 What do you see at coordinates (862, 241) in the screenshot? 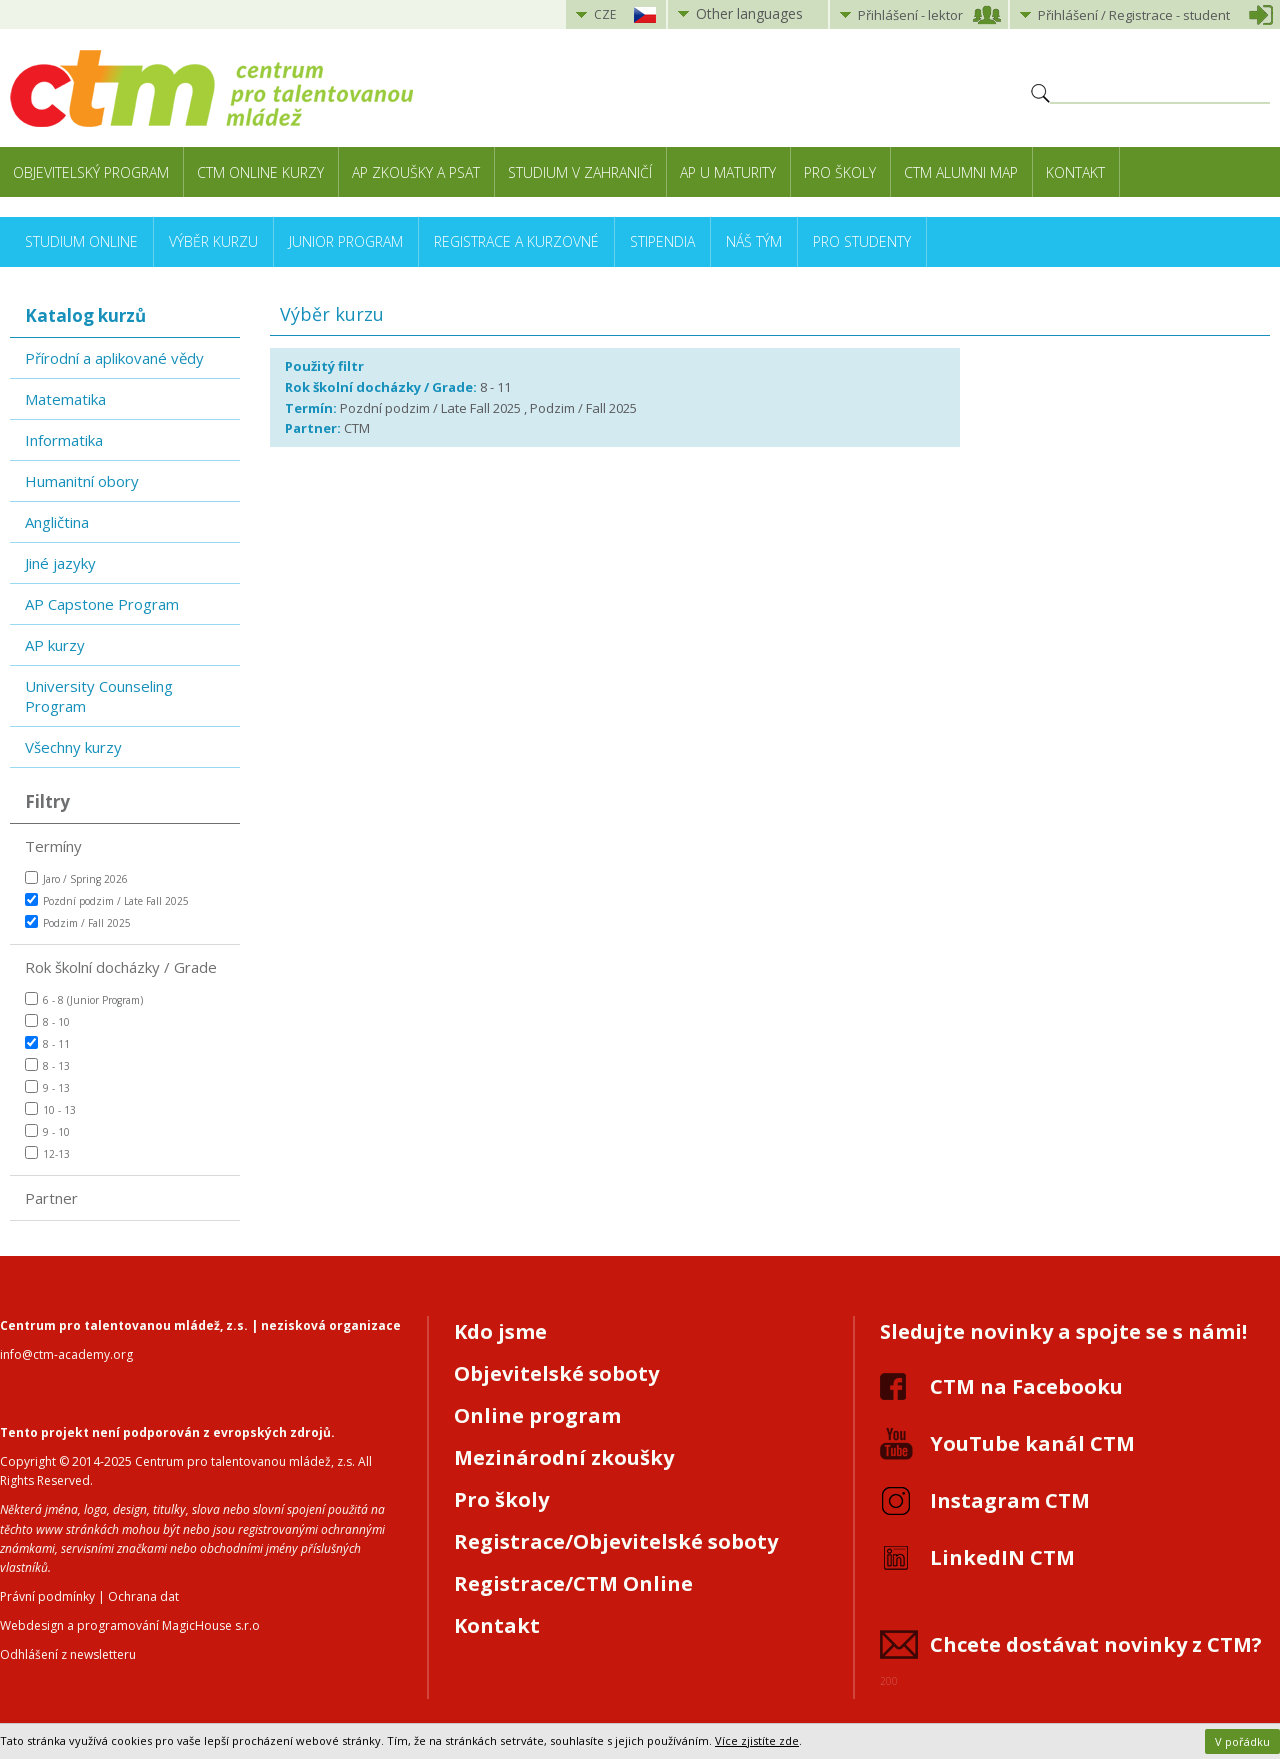
I see `Pro studenty` at bounding box center [862, 241].